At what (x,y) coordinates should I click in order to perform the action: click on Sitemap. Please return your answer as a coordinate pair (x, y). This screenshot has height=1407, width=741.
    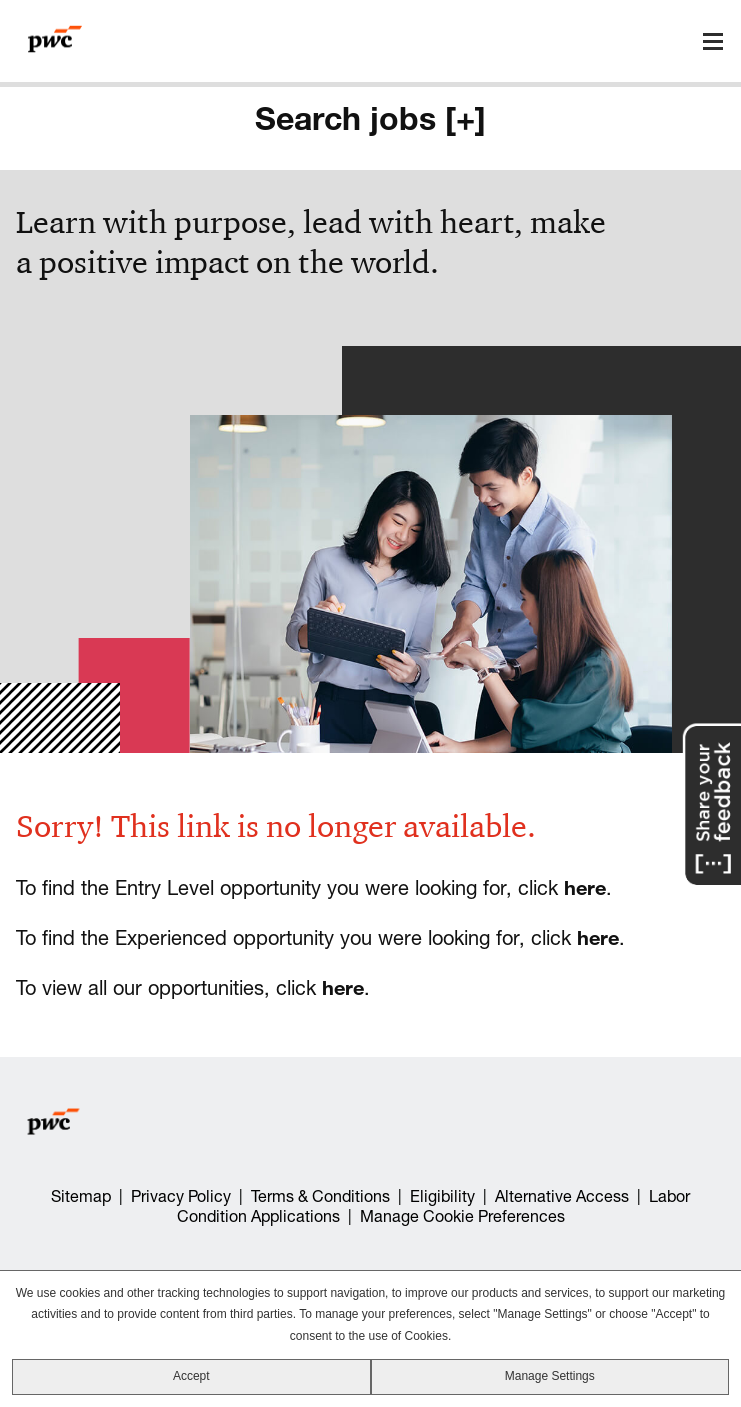
    Looking at the image, I should click on (81, 1196).